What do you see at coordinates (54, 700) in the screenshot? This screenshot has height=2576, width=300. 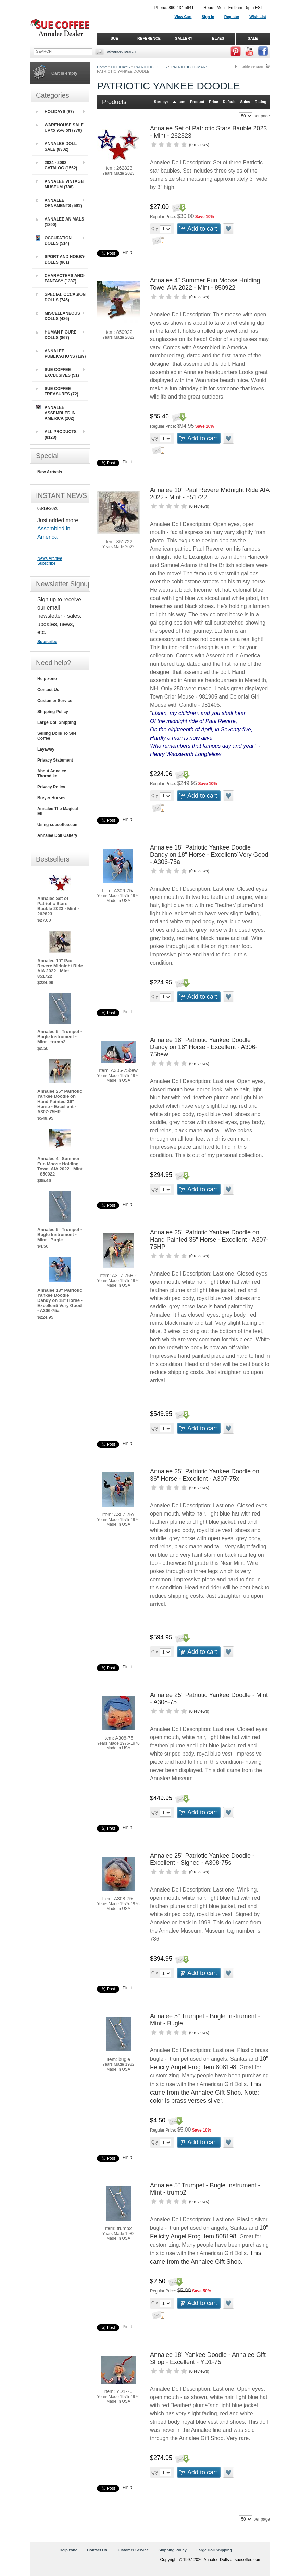 I see `Customer Service` at bounding box center [54, 700].